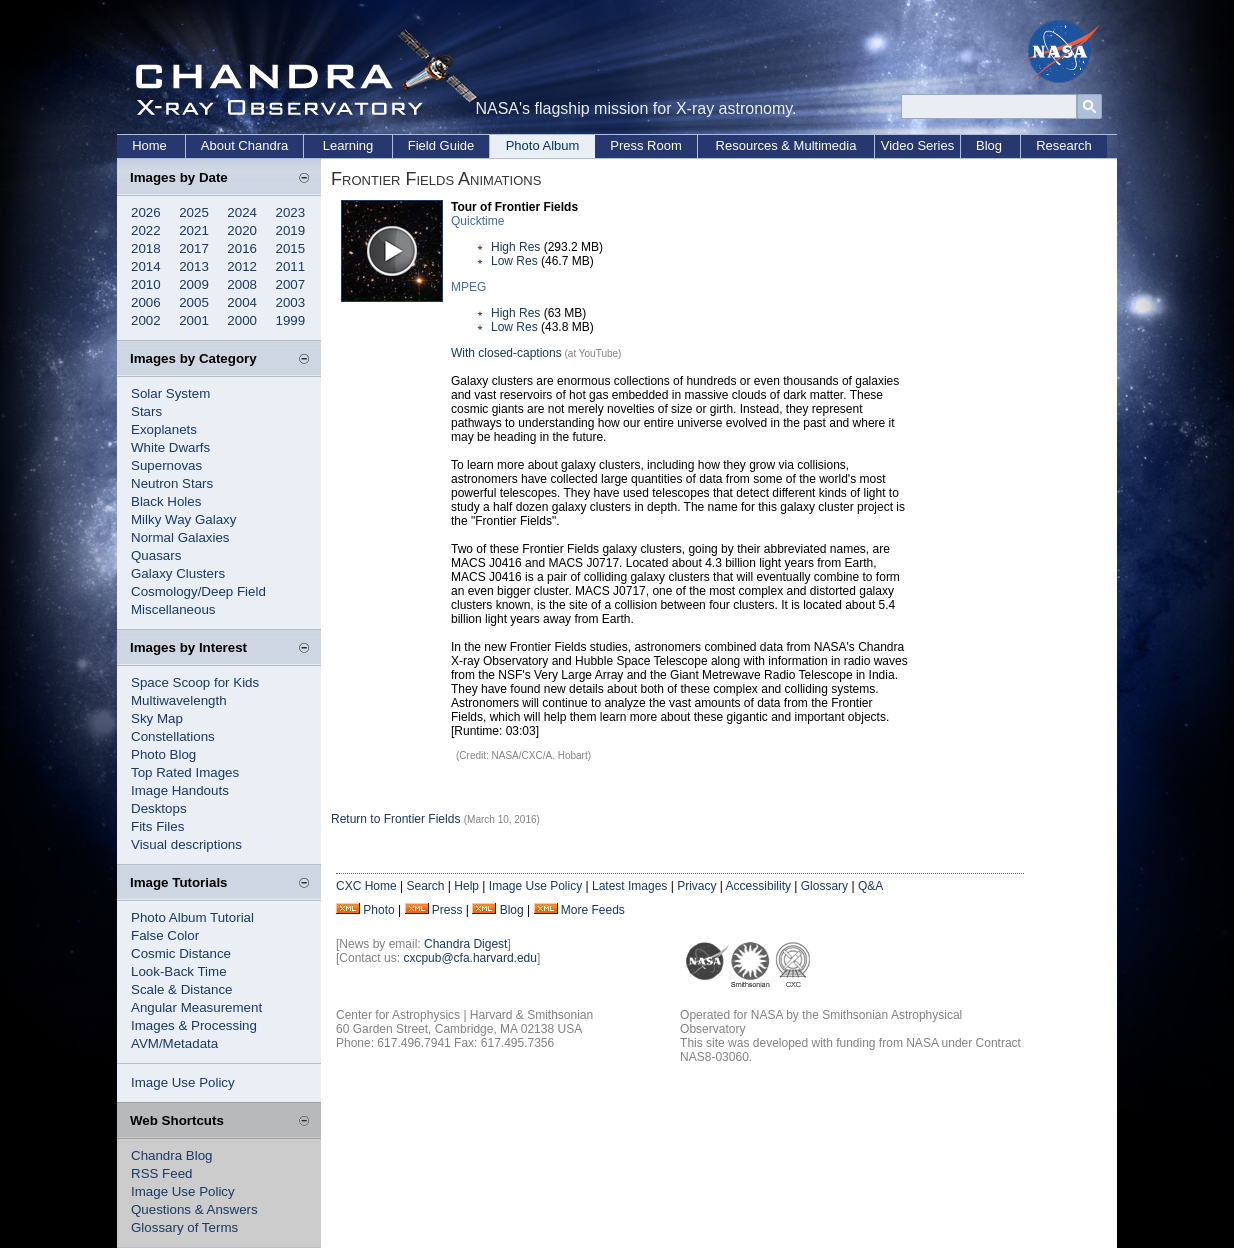  I want to click on Latest Images, so click(629, 886).